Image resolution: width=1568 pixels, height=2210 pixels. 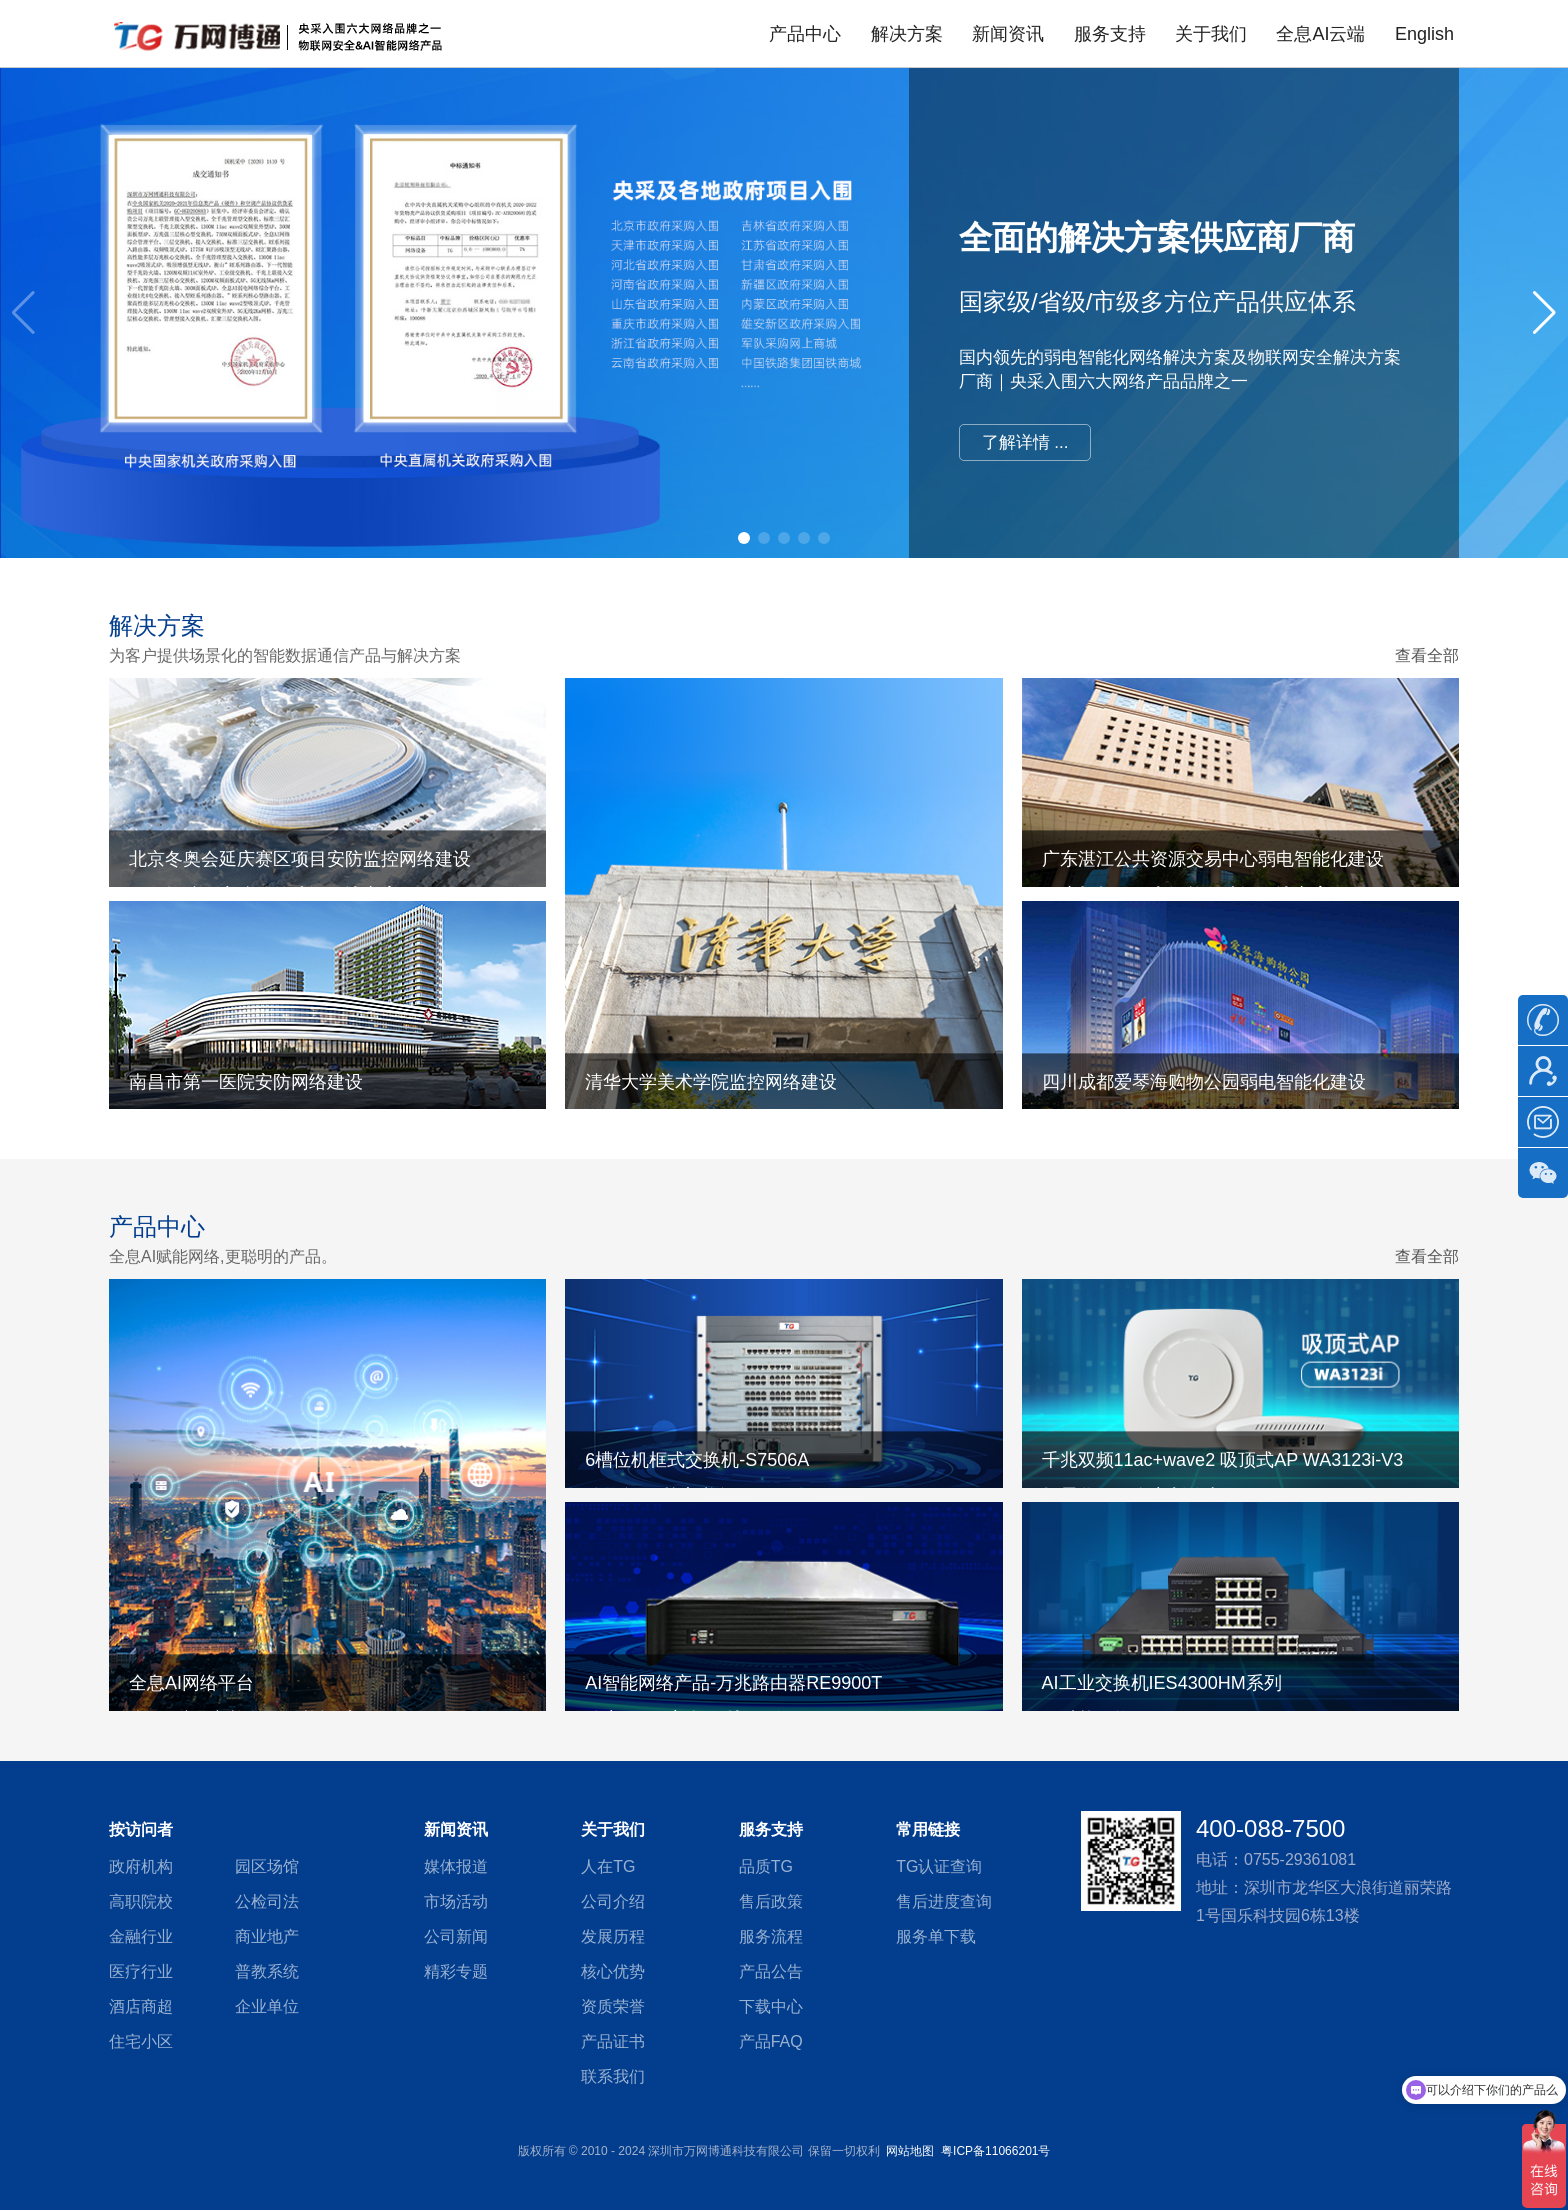 What do you see at coordinates (771, 1936) in the screenshot?
I see `服务流程` at bounding box center [771, 1936].